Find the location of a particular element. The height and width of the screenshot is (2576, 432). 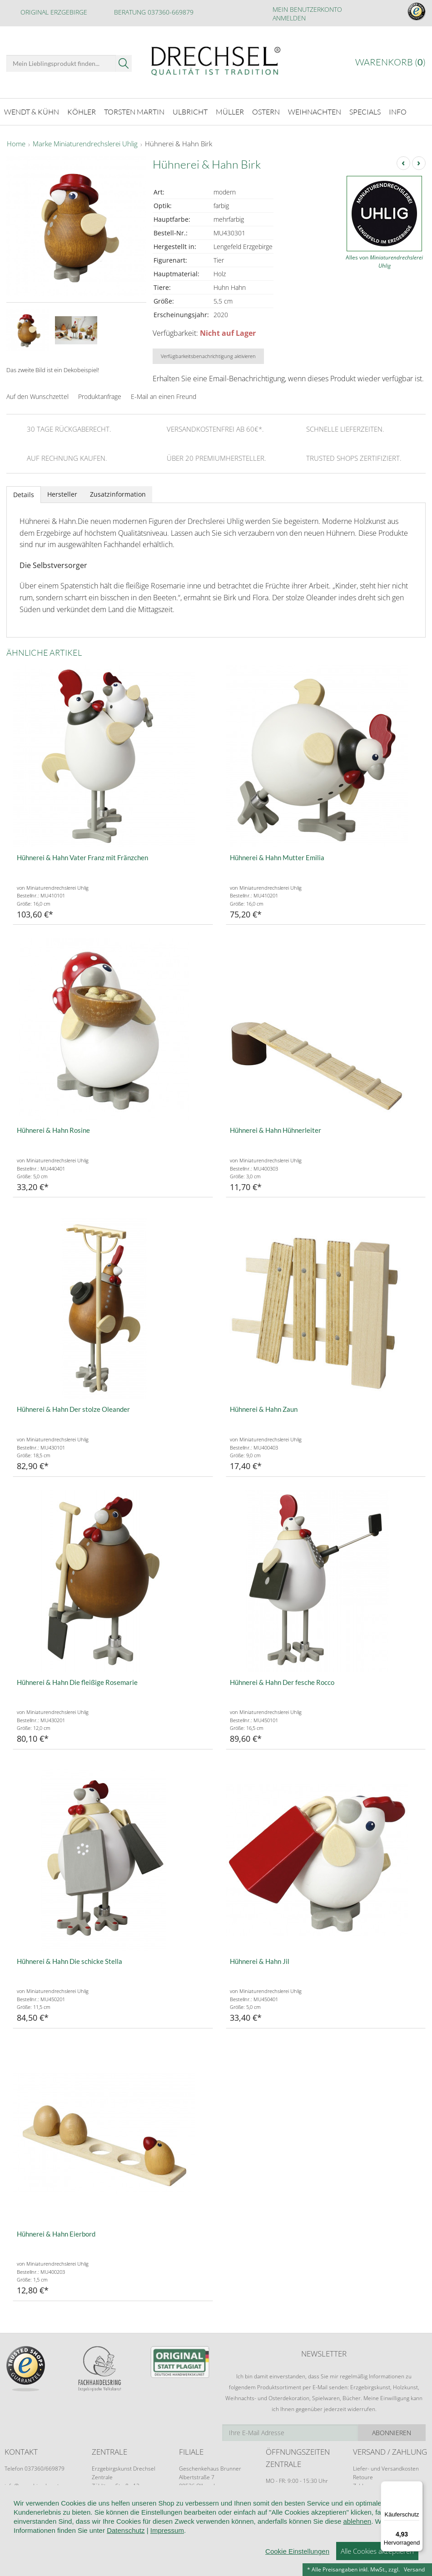

[Menü] is located at coordinates (417, 2486).